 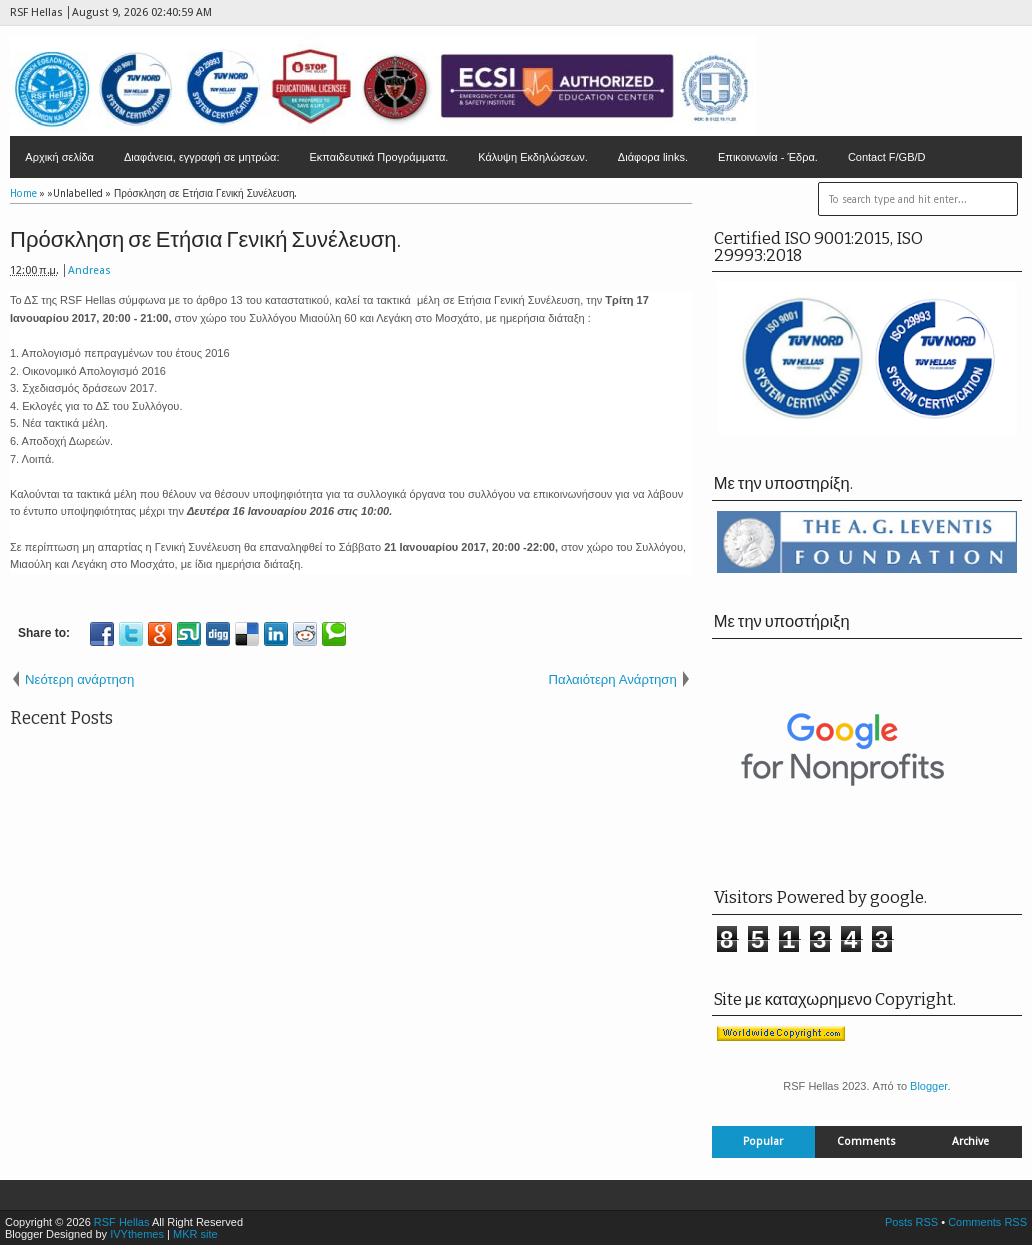 What do you see at coordinates (59, 157) in the screenshot?
I see `Αρχική σελίδα` at bounding box center [59, 157].